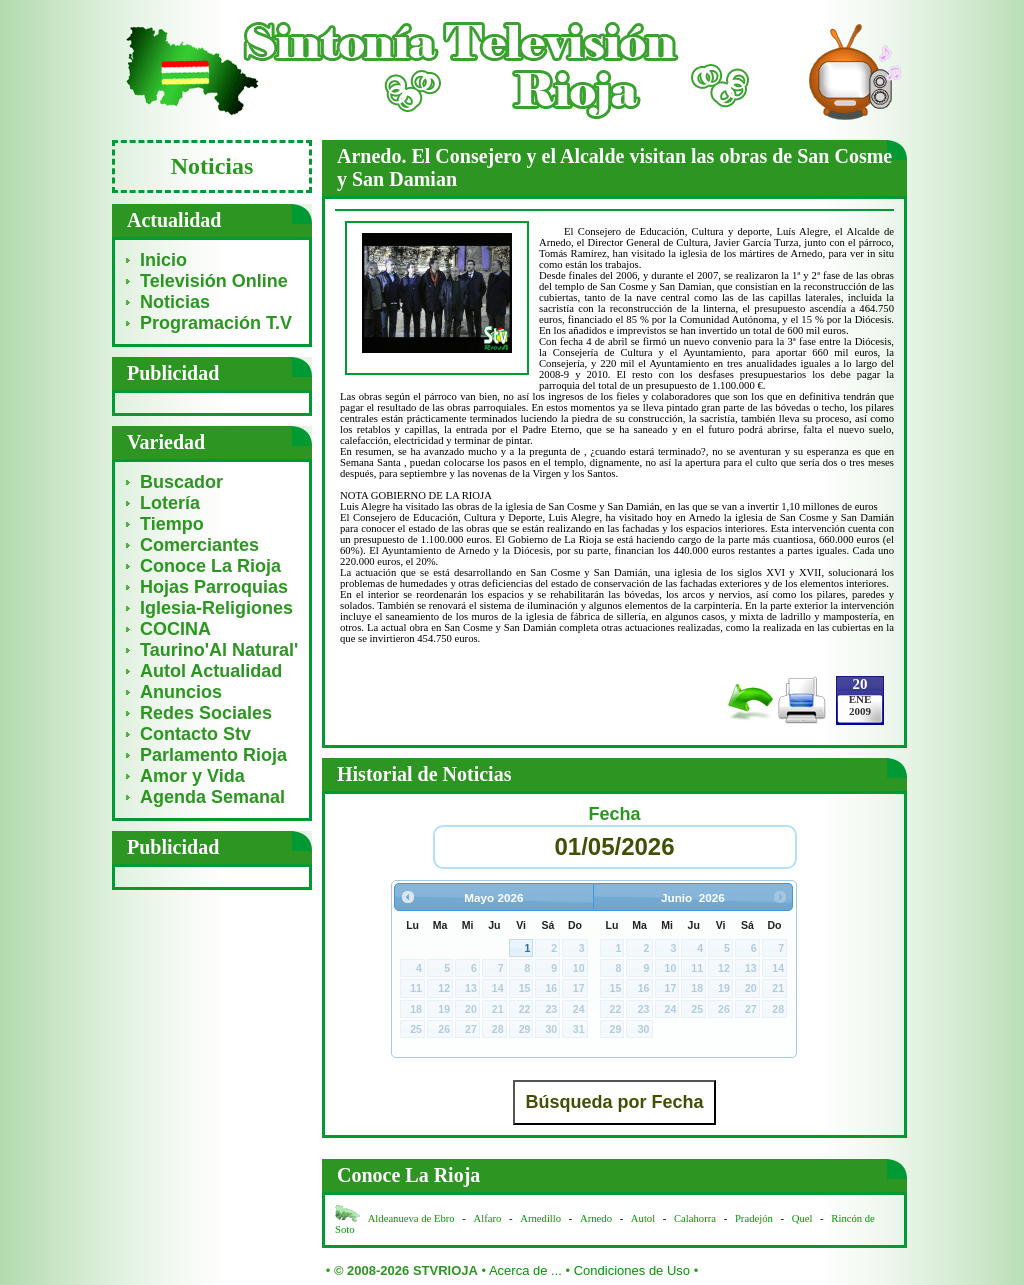 The image size is (1024, 1285). I want to click on Contacto Stv, so click(195, 734).